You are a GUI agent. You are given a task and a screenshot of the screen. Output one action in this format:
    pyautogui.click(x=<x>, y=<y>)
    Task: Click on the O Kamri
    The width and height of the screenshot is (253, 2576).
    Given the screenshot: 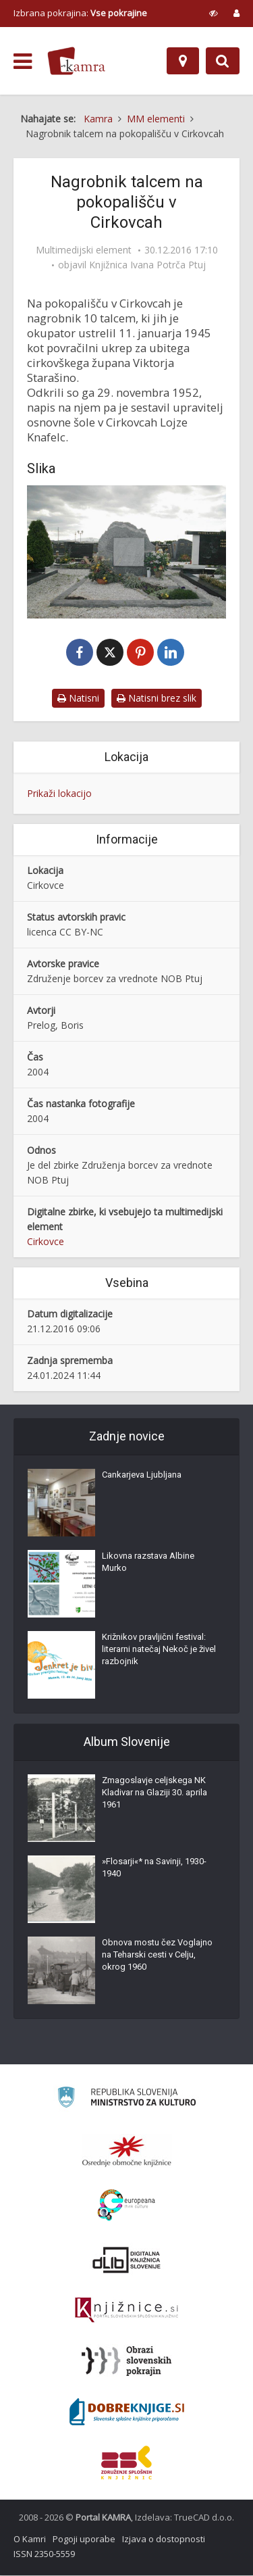 What is the action you would take?
    pyautogui.click(x=29, y=2539)
    